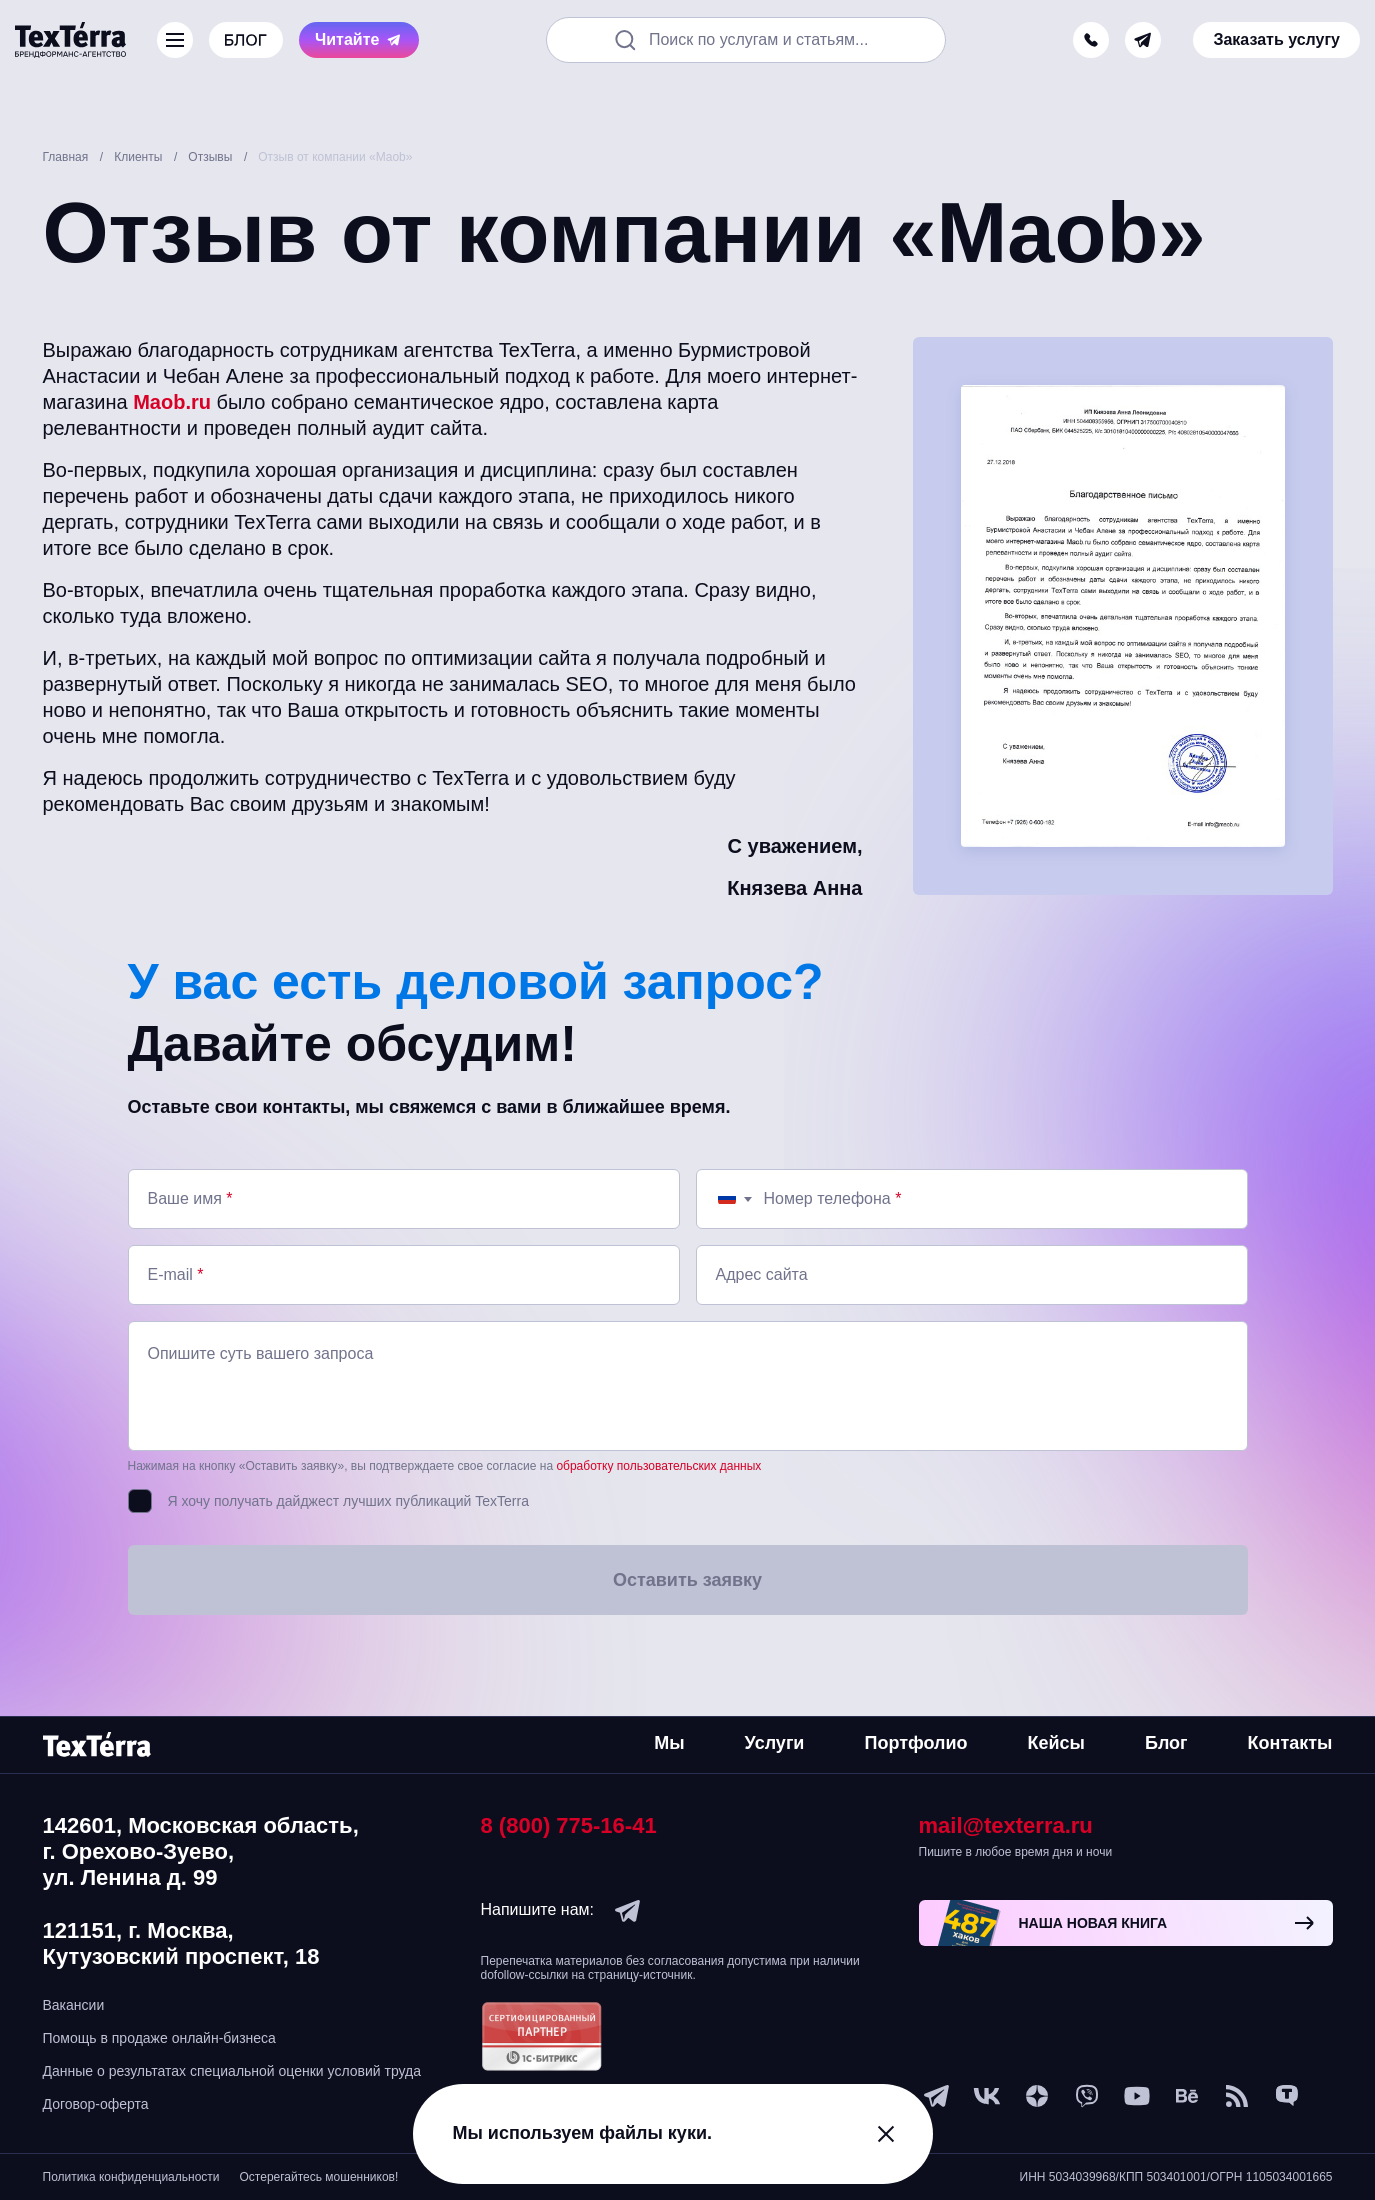 The height and width of the screenshot is (2200, 1375). I want to click on Помощь в продаже онлайн-бизнеса, so click(159, 2038).